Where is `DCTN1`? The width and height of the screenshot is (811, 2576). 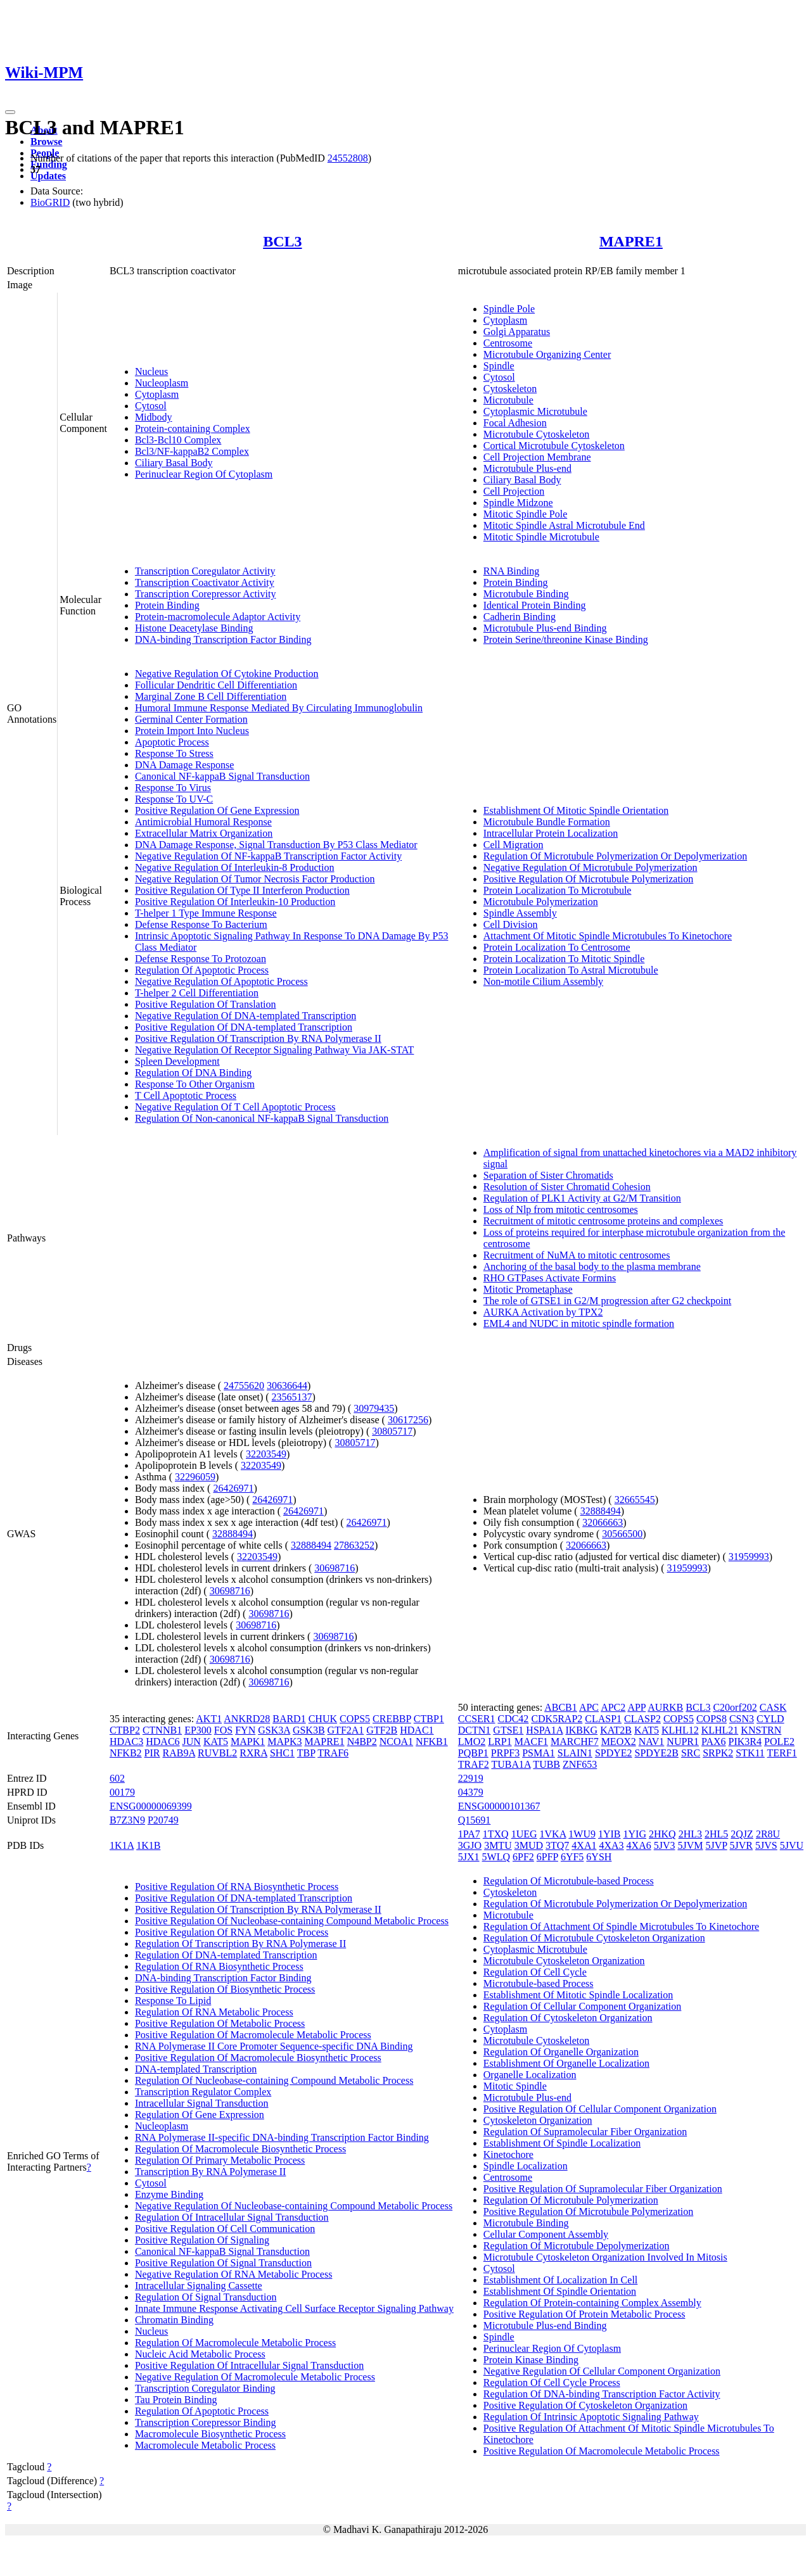 DCTN1 is located at coordinates (474, 1730).